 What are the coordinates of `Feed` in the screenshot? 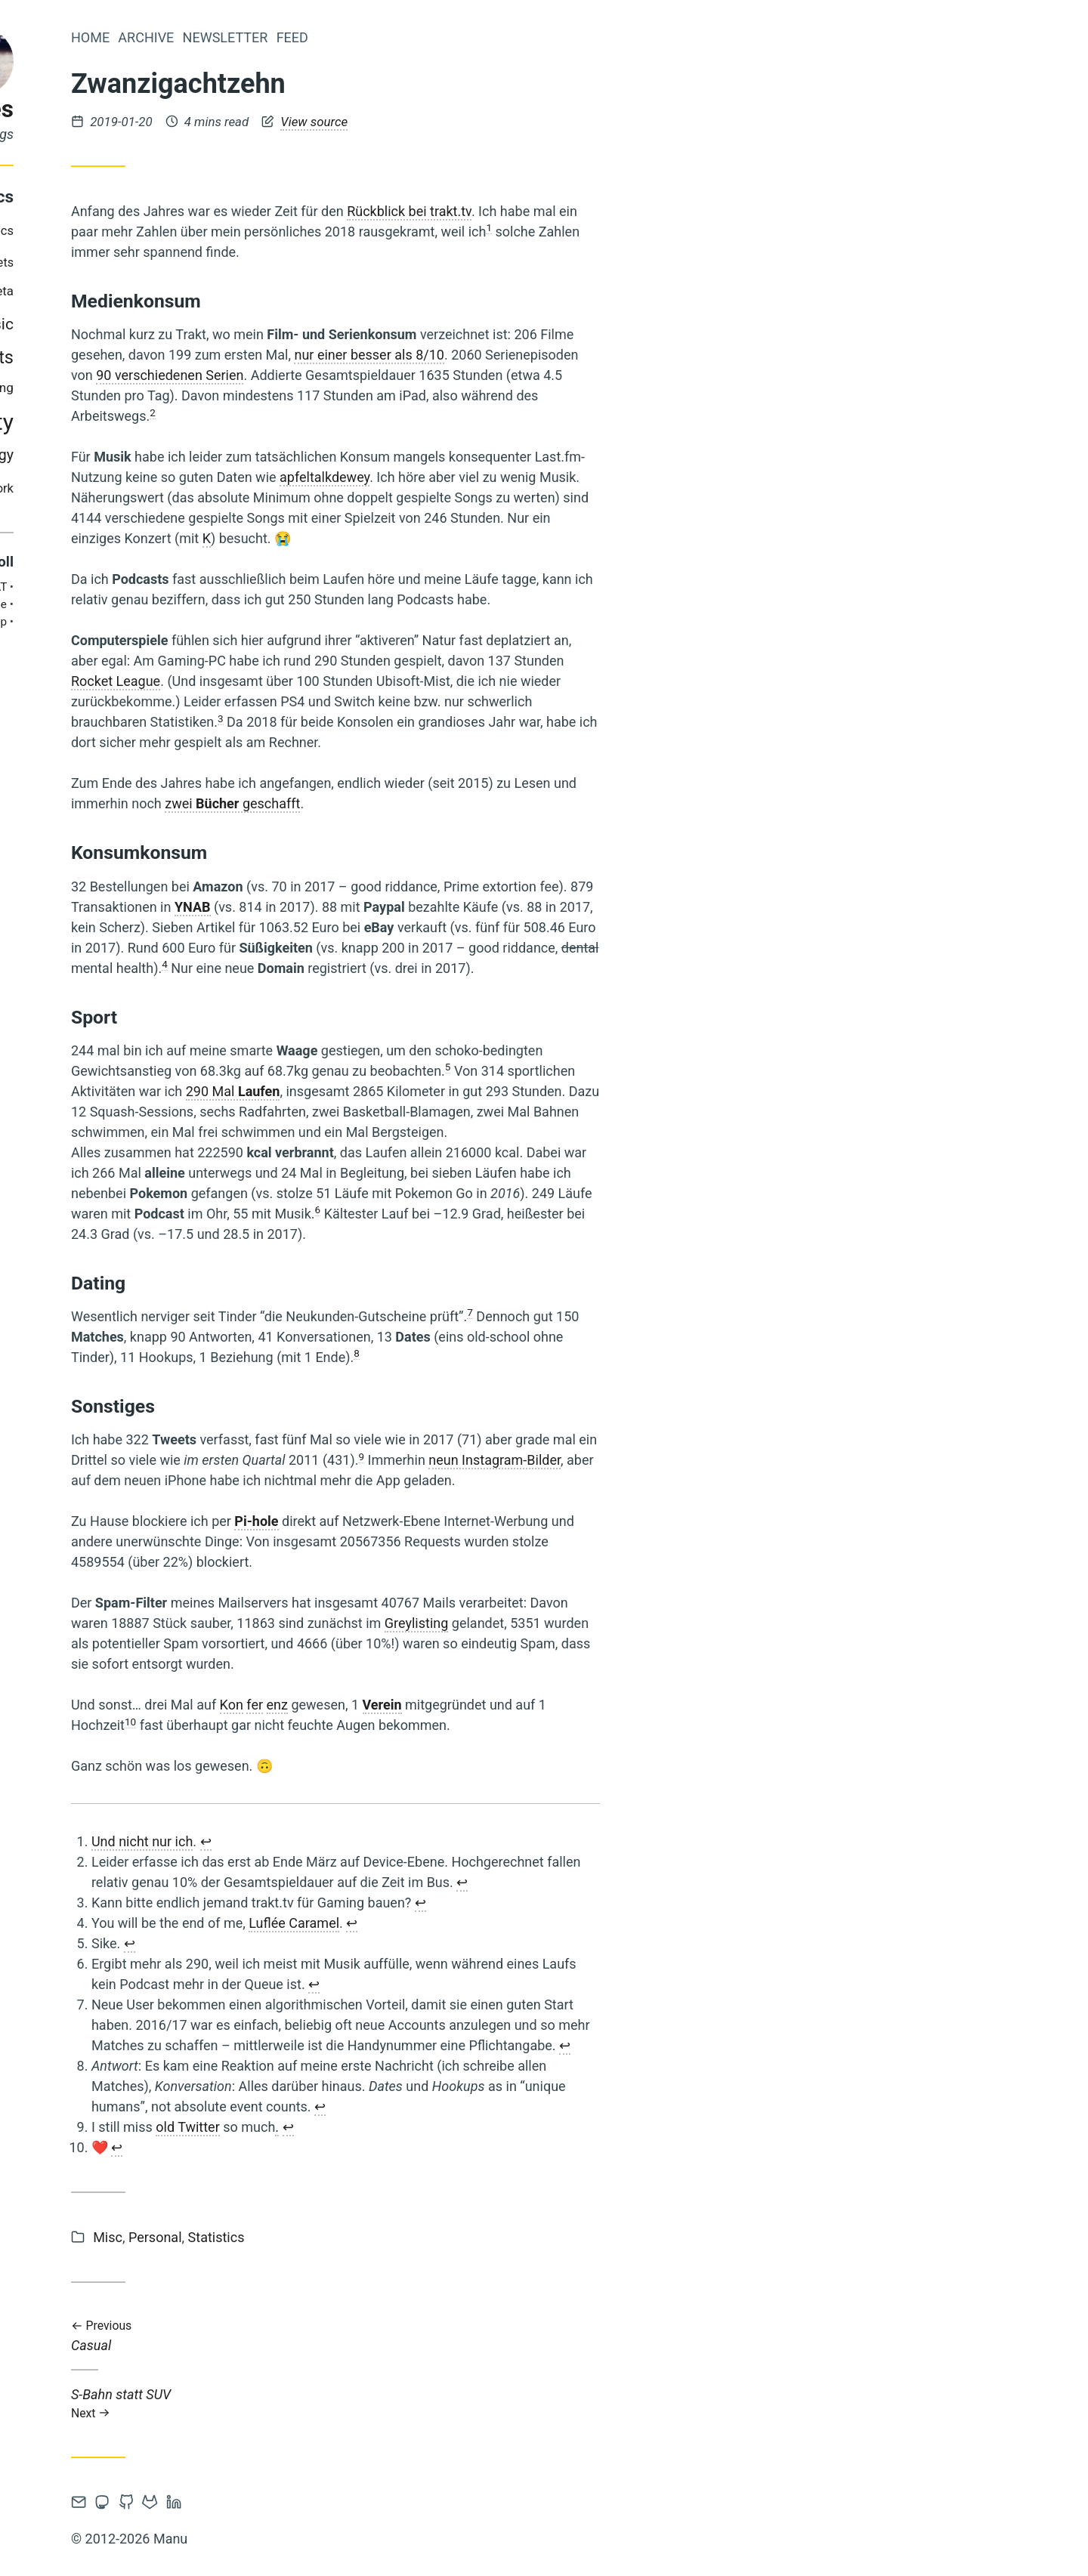 It's located at (490, 37).